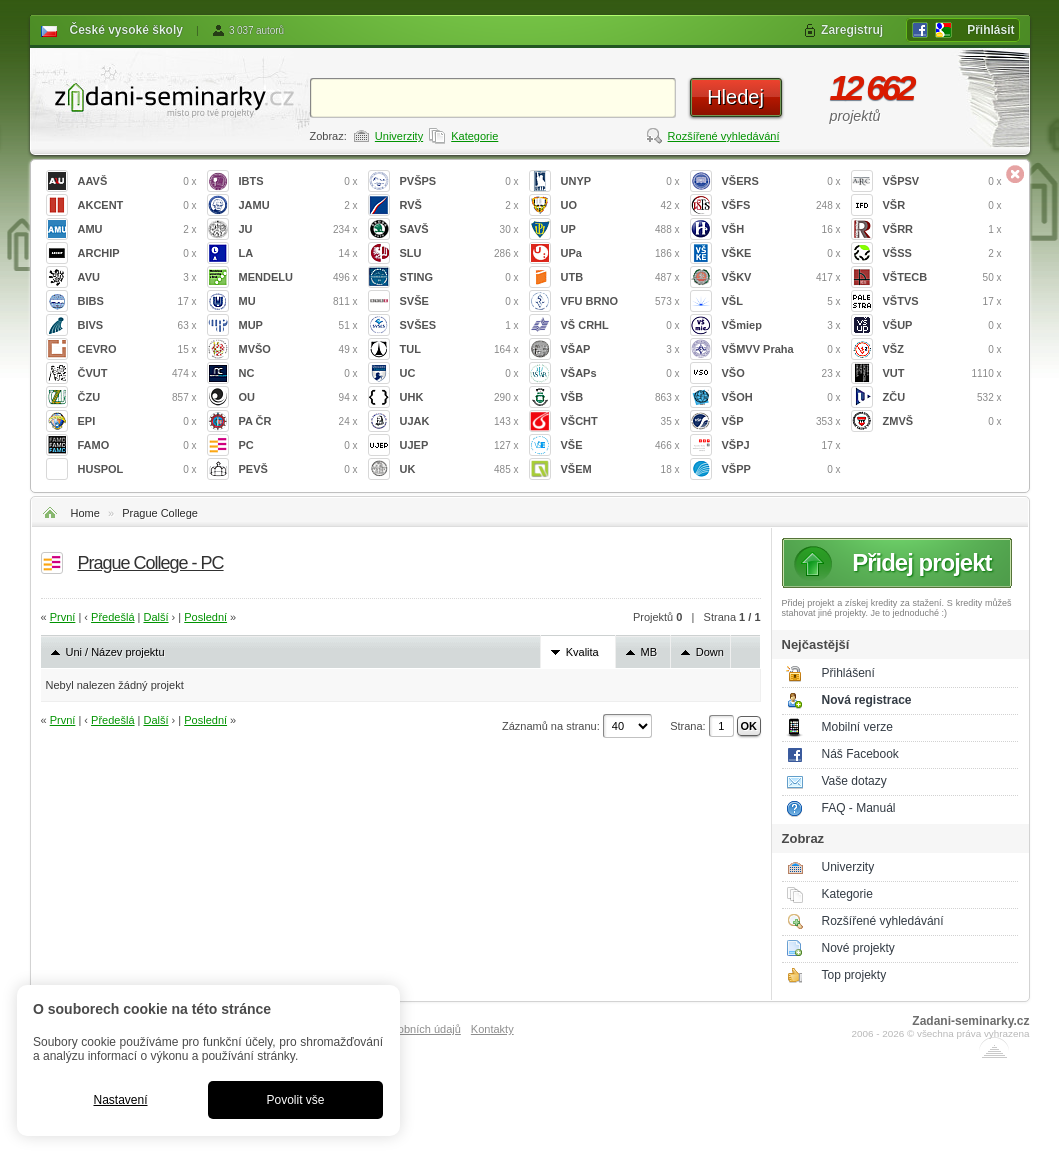 The width and height of the screenshot is (1059, 1152). Describe the element at coordinates (137, 301) in the screenshot. I see `BIBS` at that location.